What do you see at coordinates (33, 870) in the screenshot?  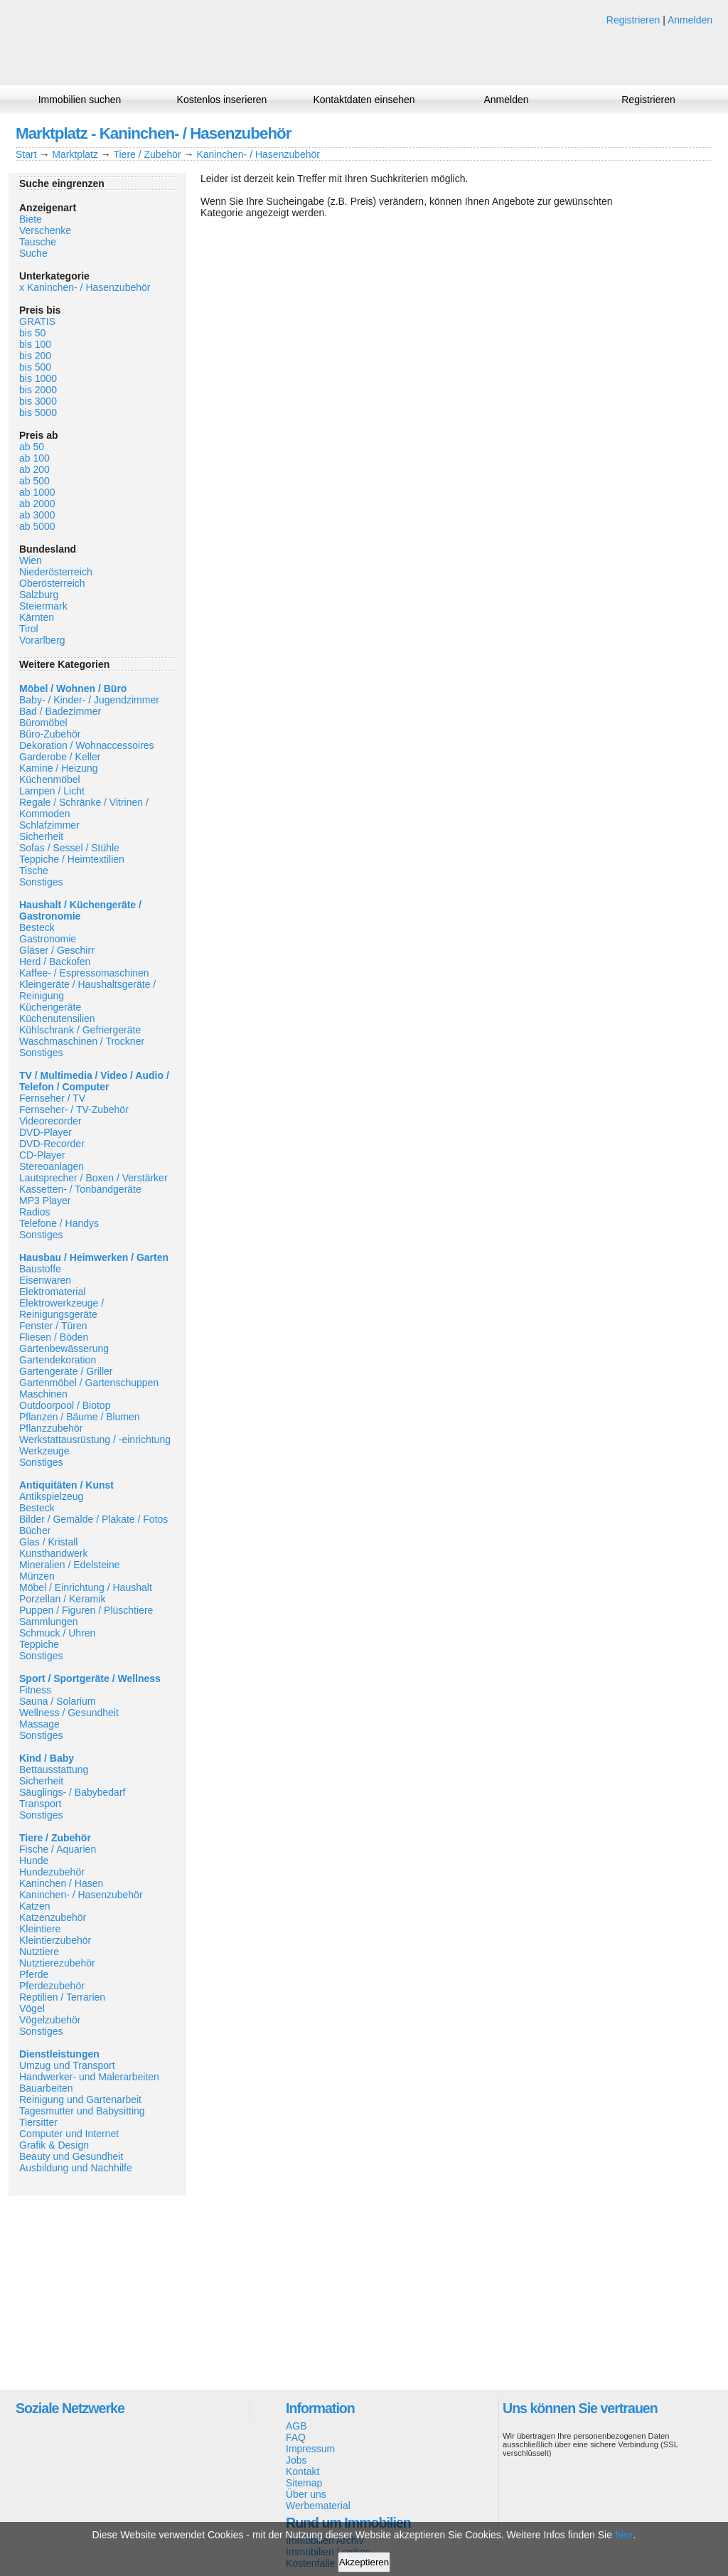 I see `Tische` at bounding box center [33, 870].